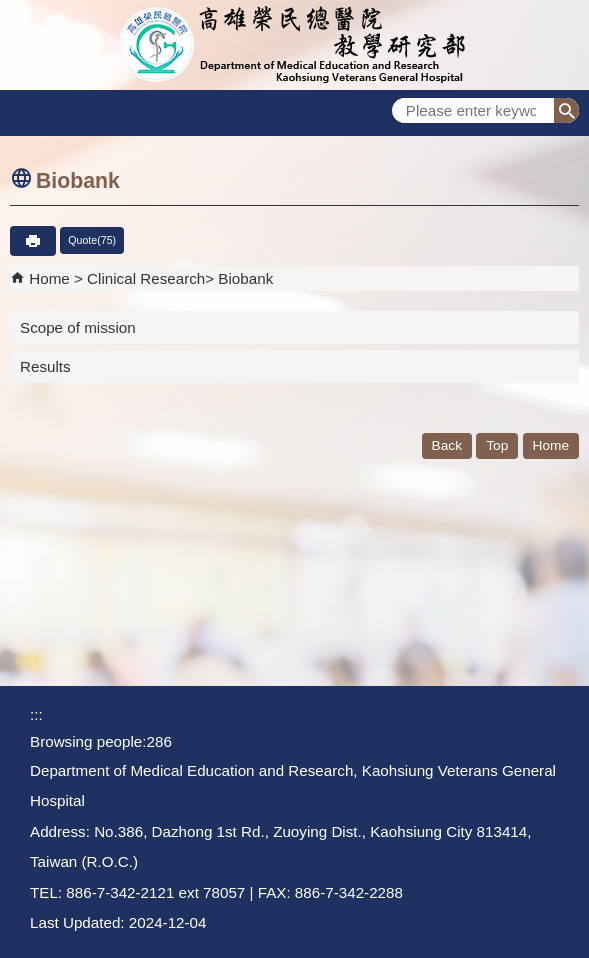 The image size is (589, 958). I want to click on Department of Medical Education and Research - Kaohsiung Veterans General Hospital, so click(294, 45).